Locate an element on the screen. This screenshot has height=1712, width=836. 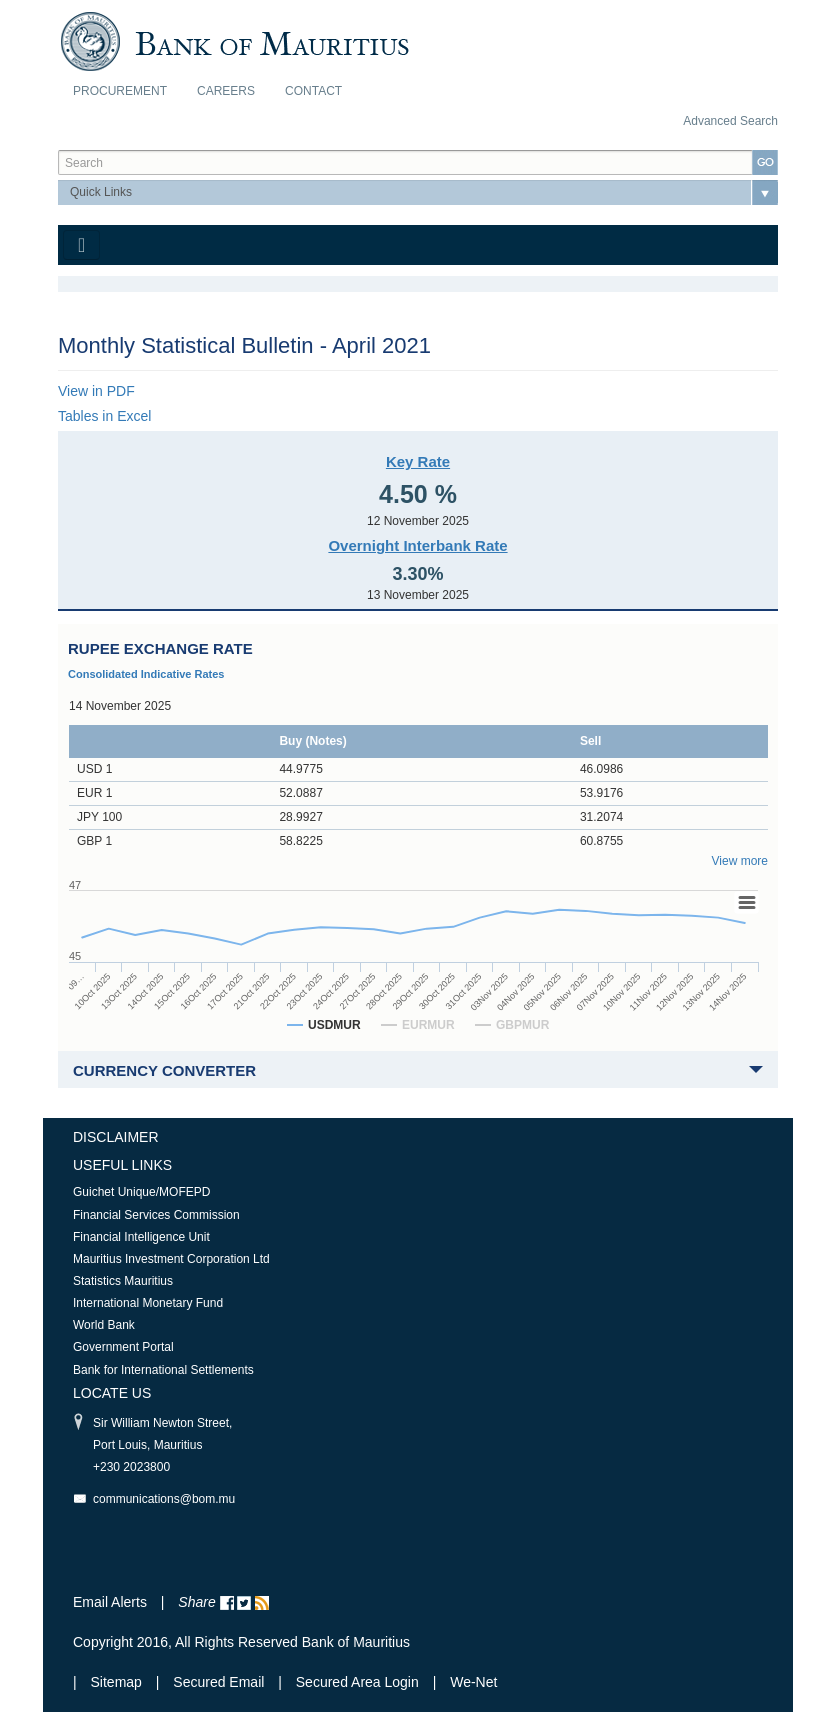
Financial Intelligence Unit is located at coordinates (141, 1237).